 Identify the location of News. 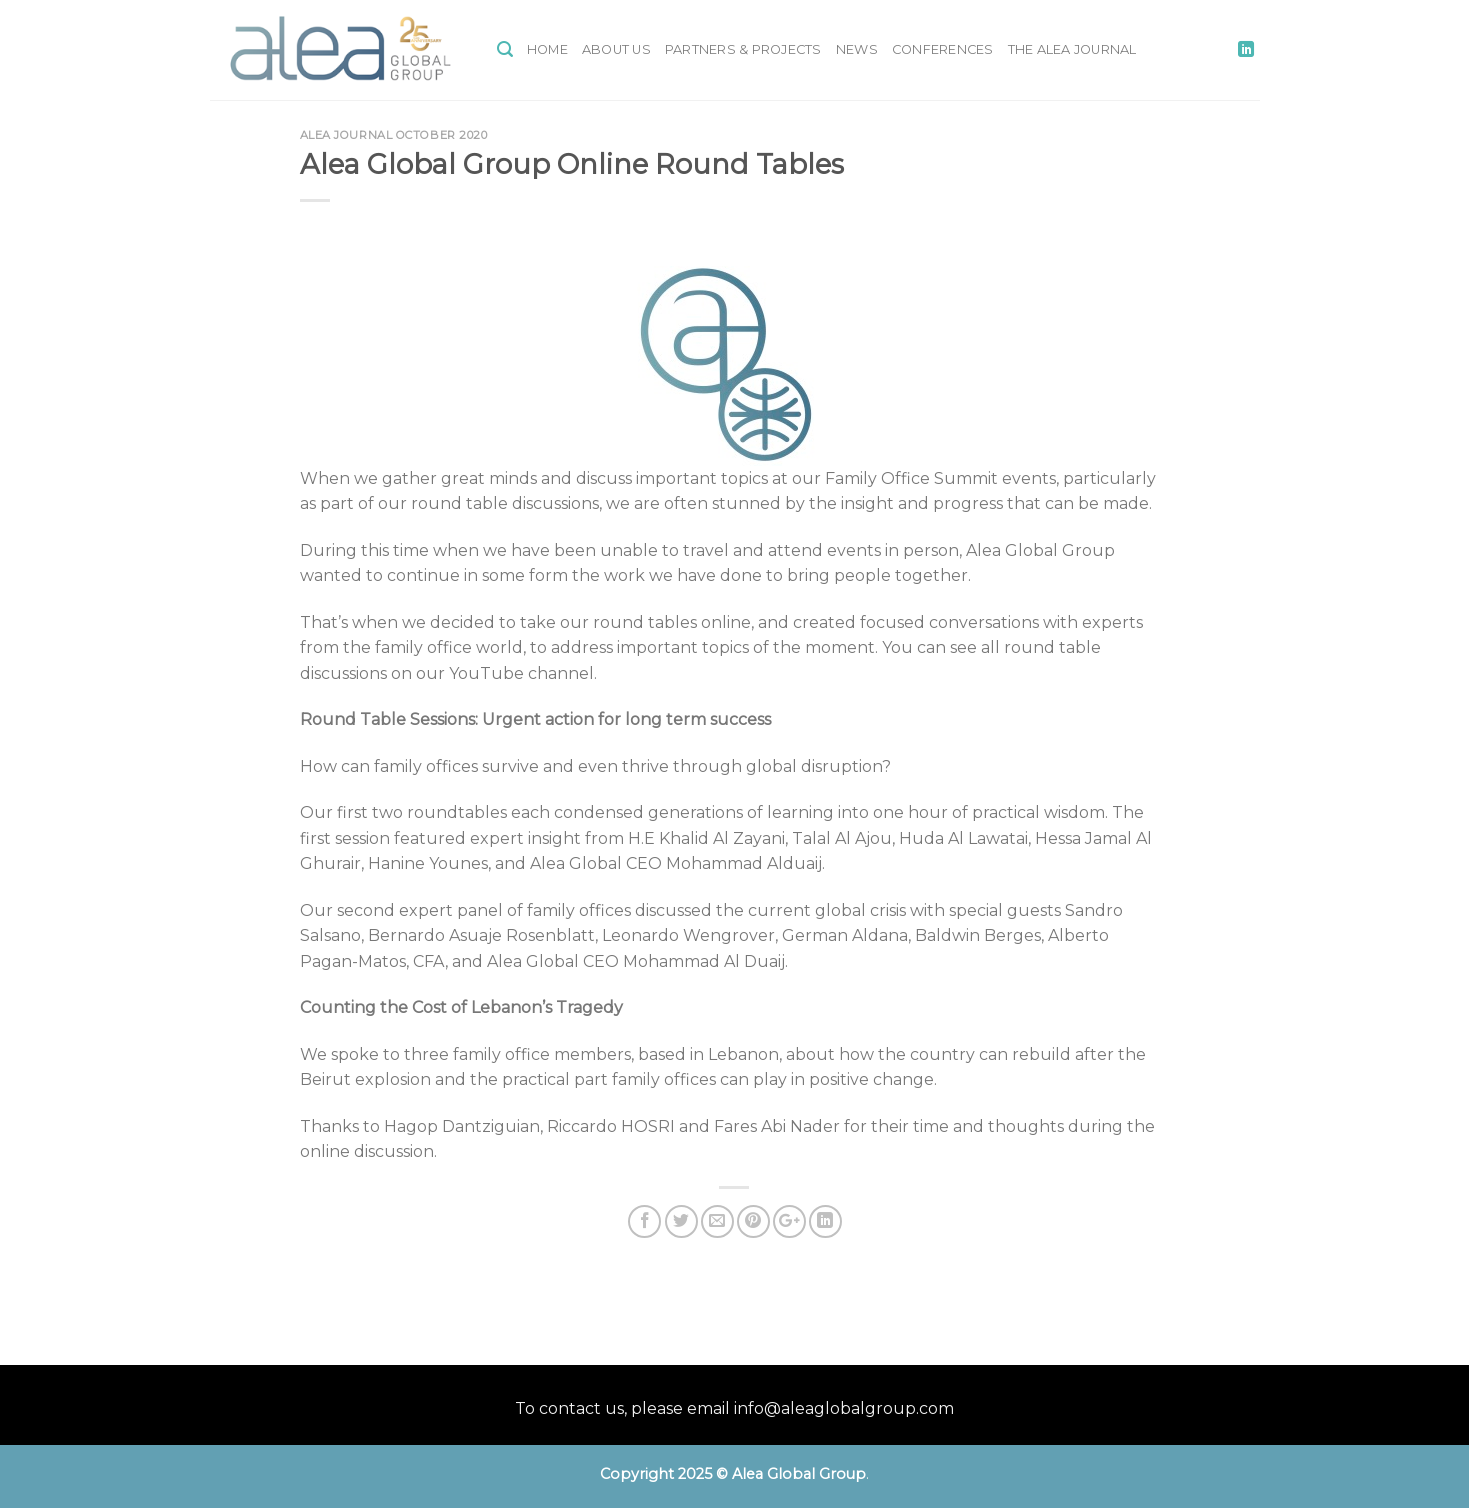
(857, 49).